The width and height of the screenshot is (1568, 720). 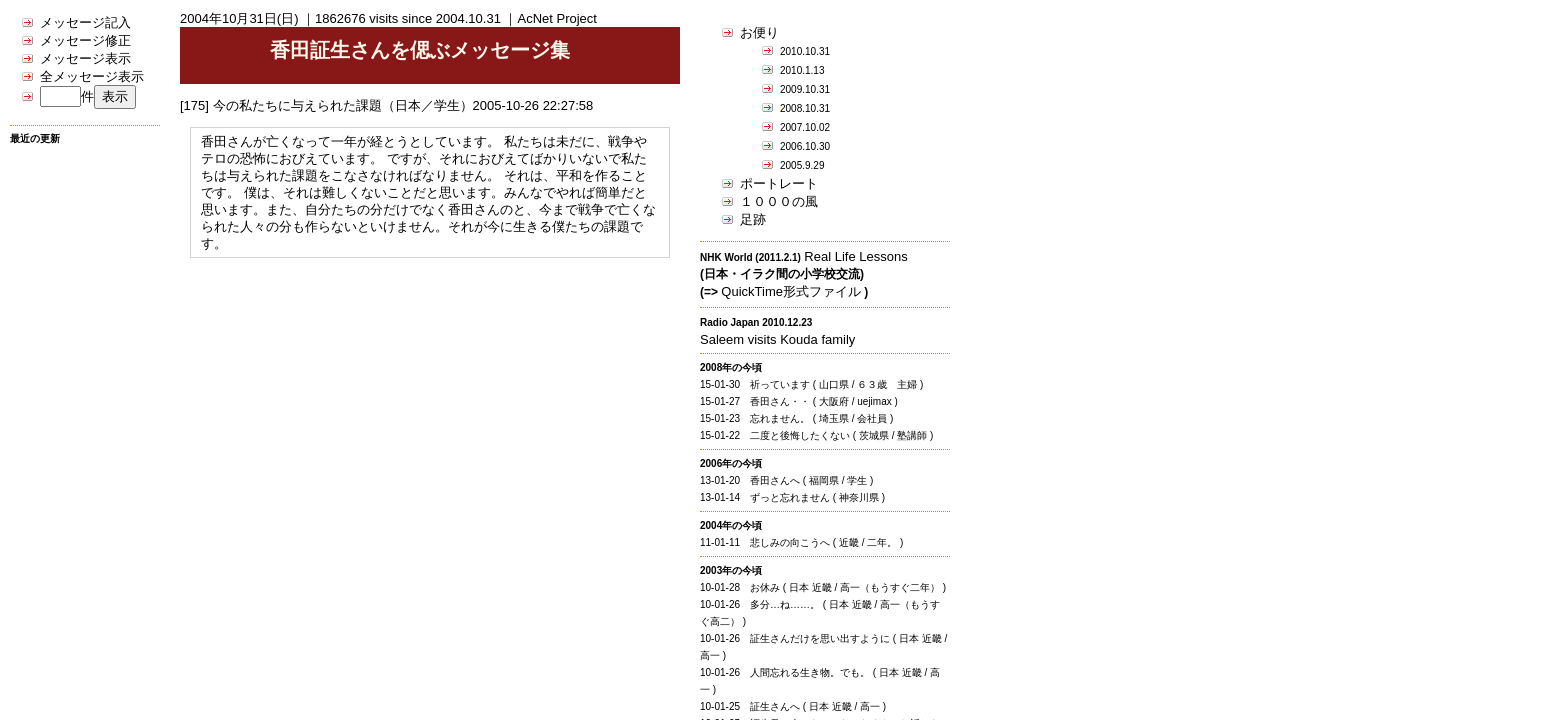 I want to click on 全メッセージ表示, so click(x=92, y=76).